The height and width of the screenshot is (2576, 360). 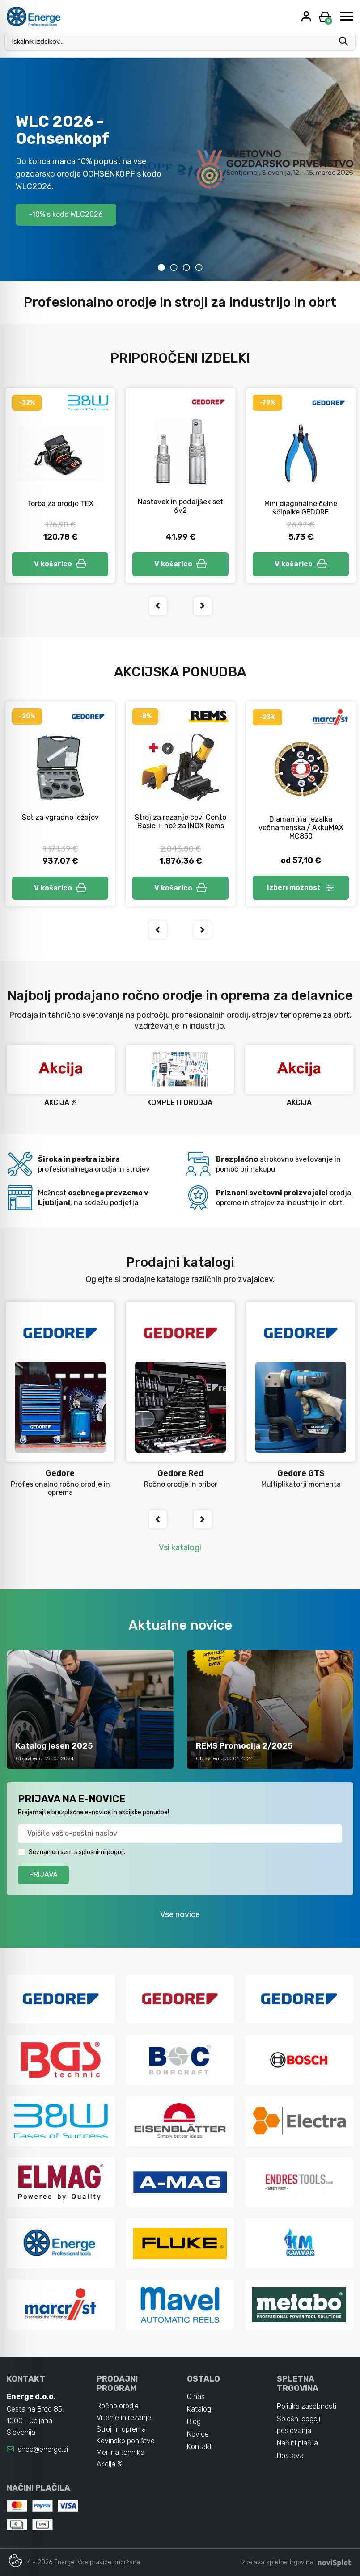 I want to click on 2 [tab], so click(x=174, y=267).